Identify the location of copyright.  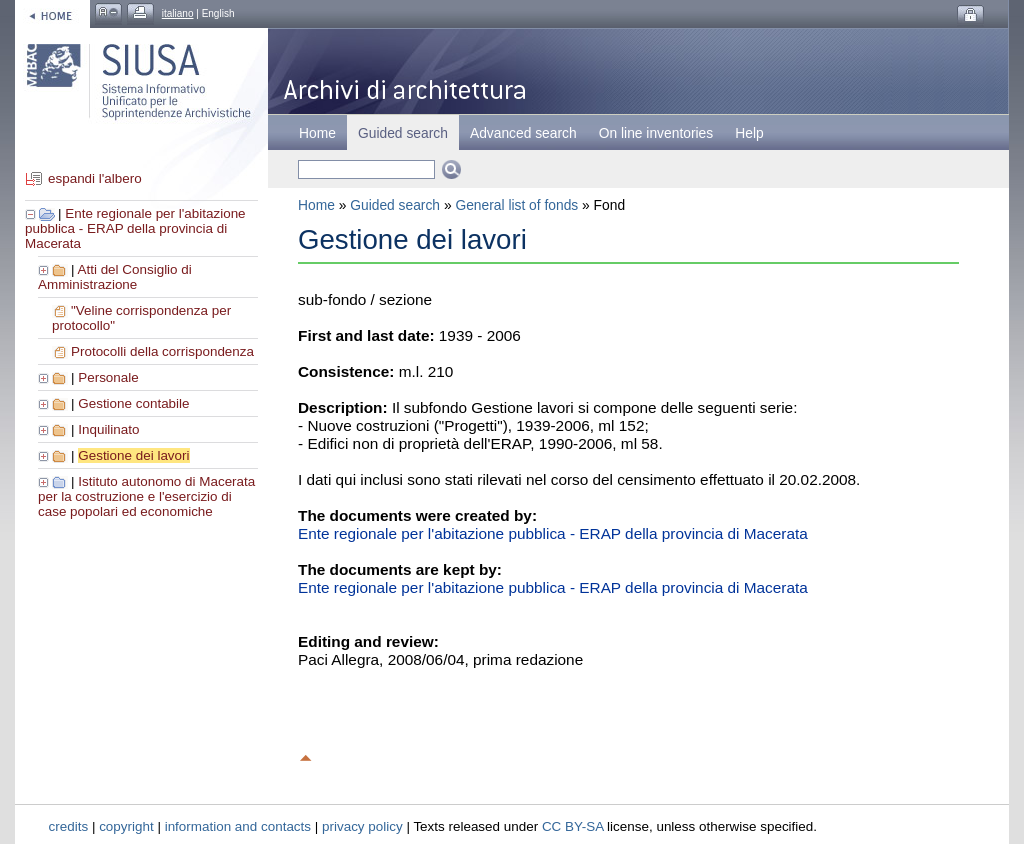
(126, 826).